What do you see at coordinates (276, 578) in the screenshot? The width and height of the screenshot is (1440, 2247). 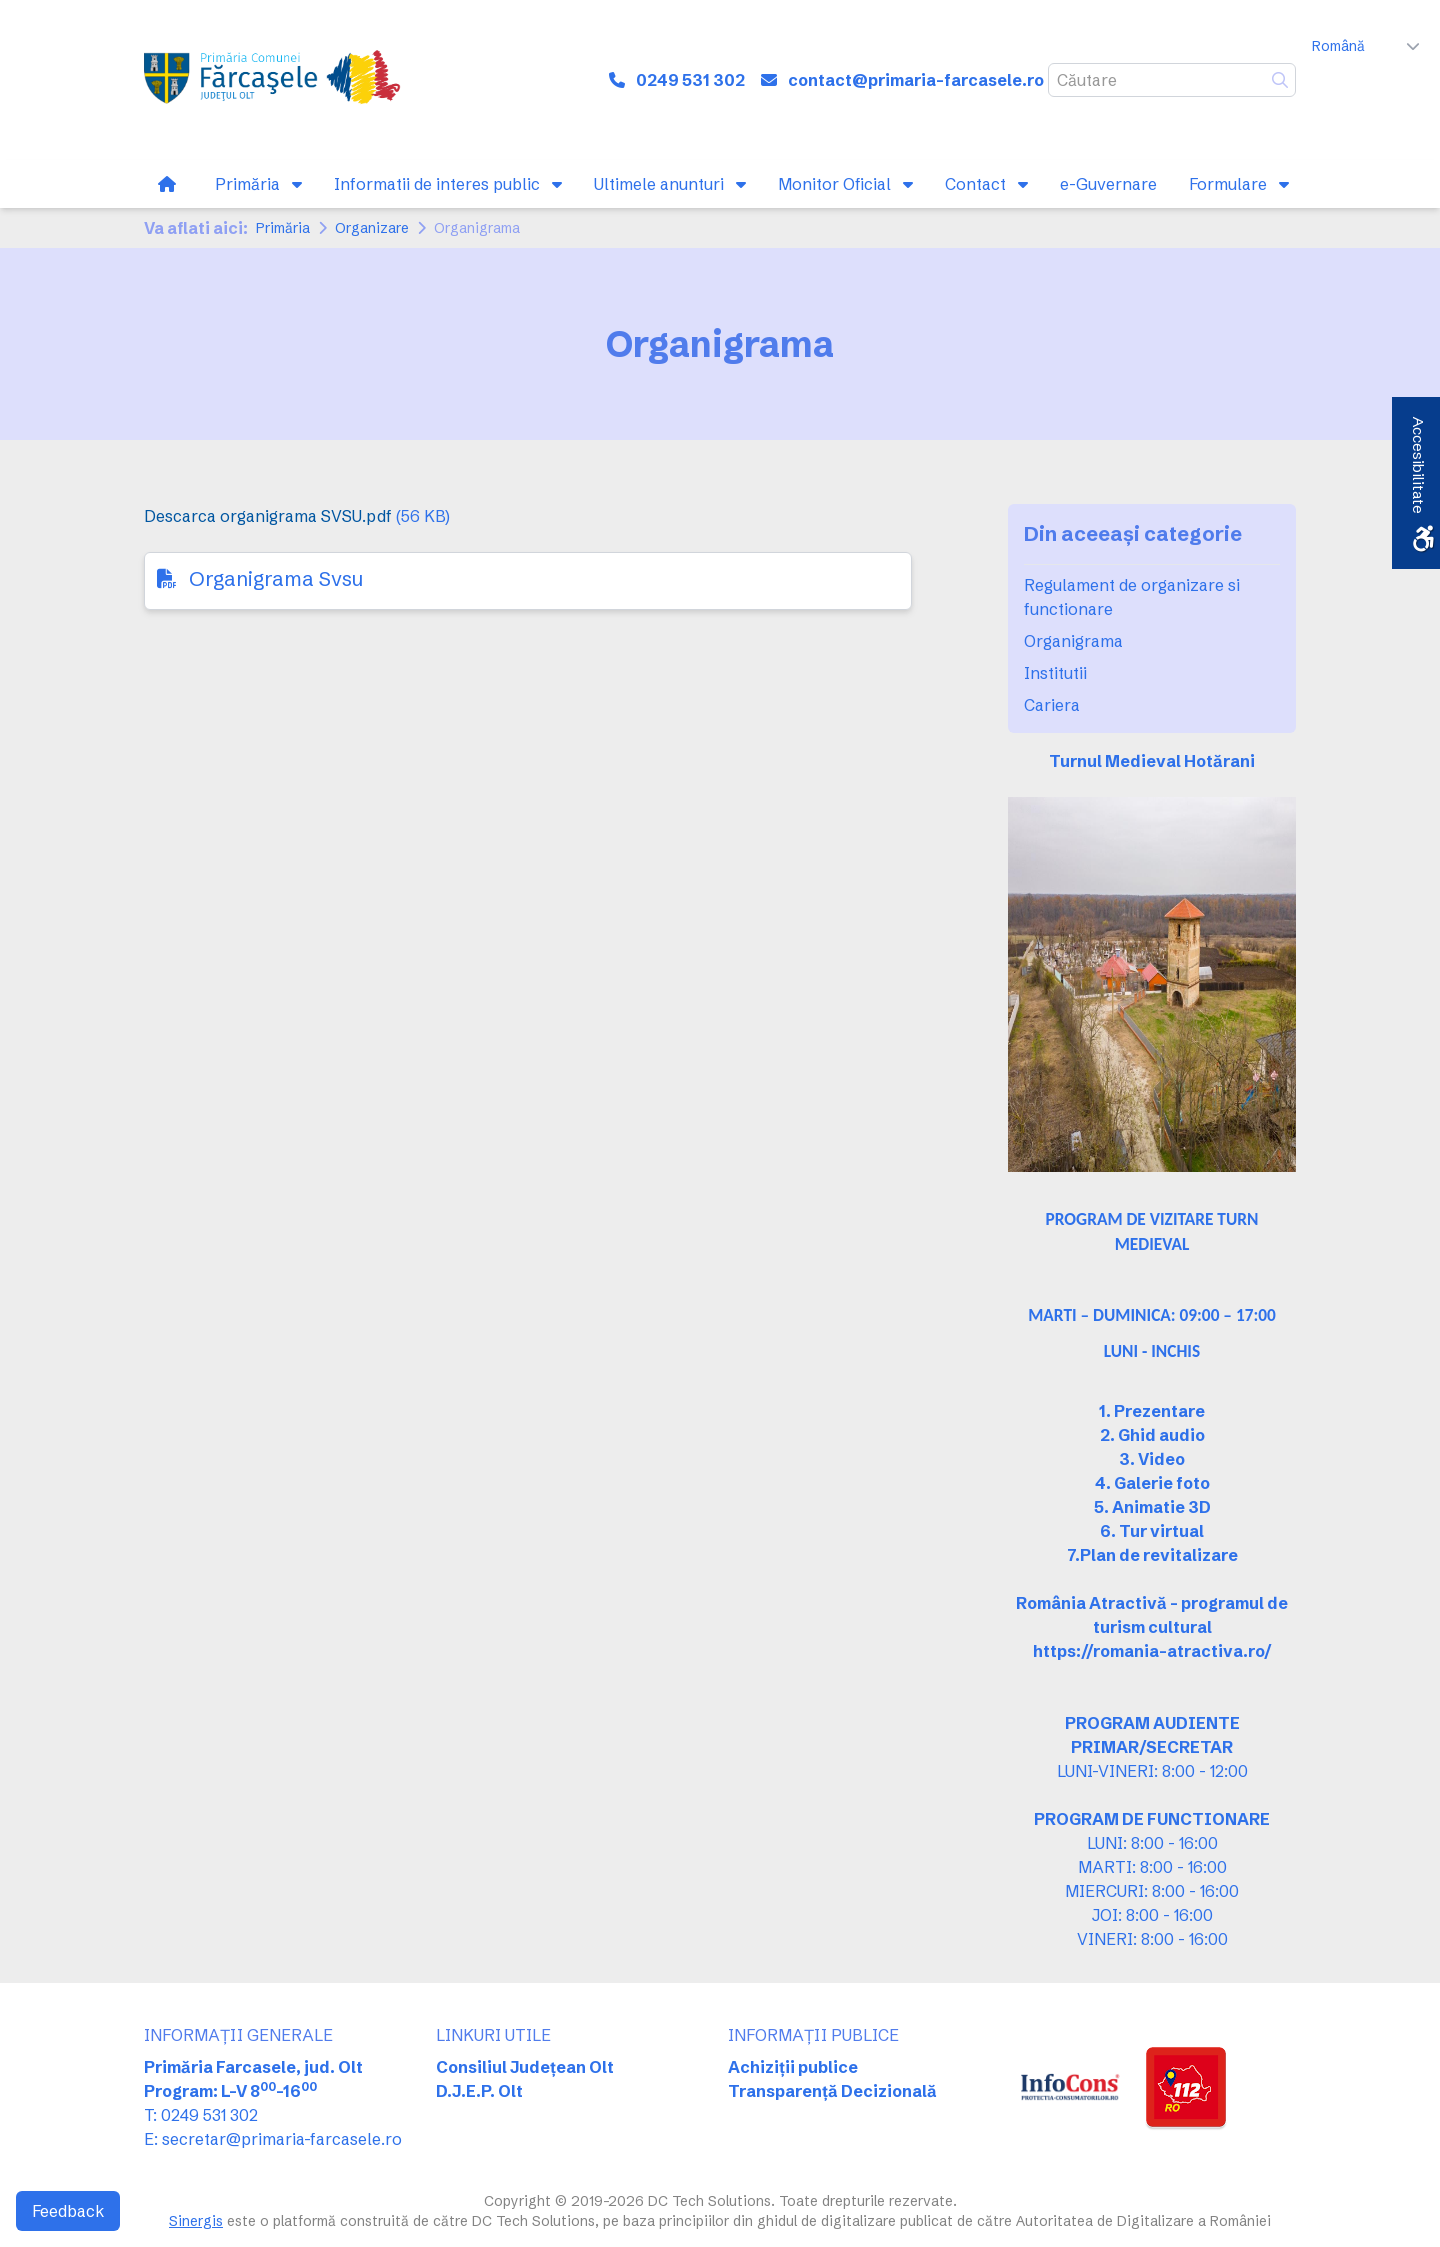 I see `Organigrama Svsu [link]` at bounding box center [276, 578].